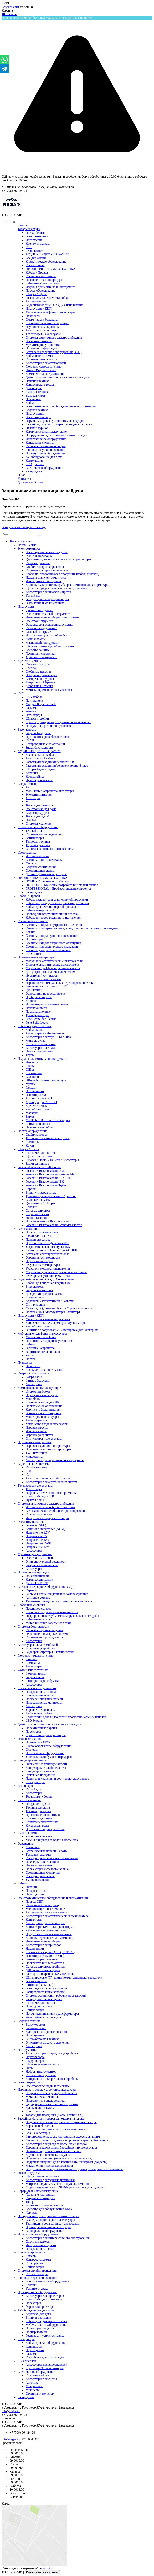 The image size is (154, 2576). What do you see at coordinates (31, 711) in the screenshot?
I see `Розетки` at bounding box center [31, 711].